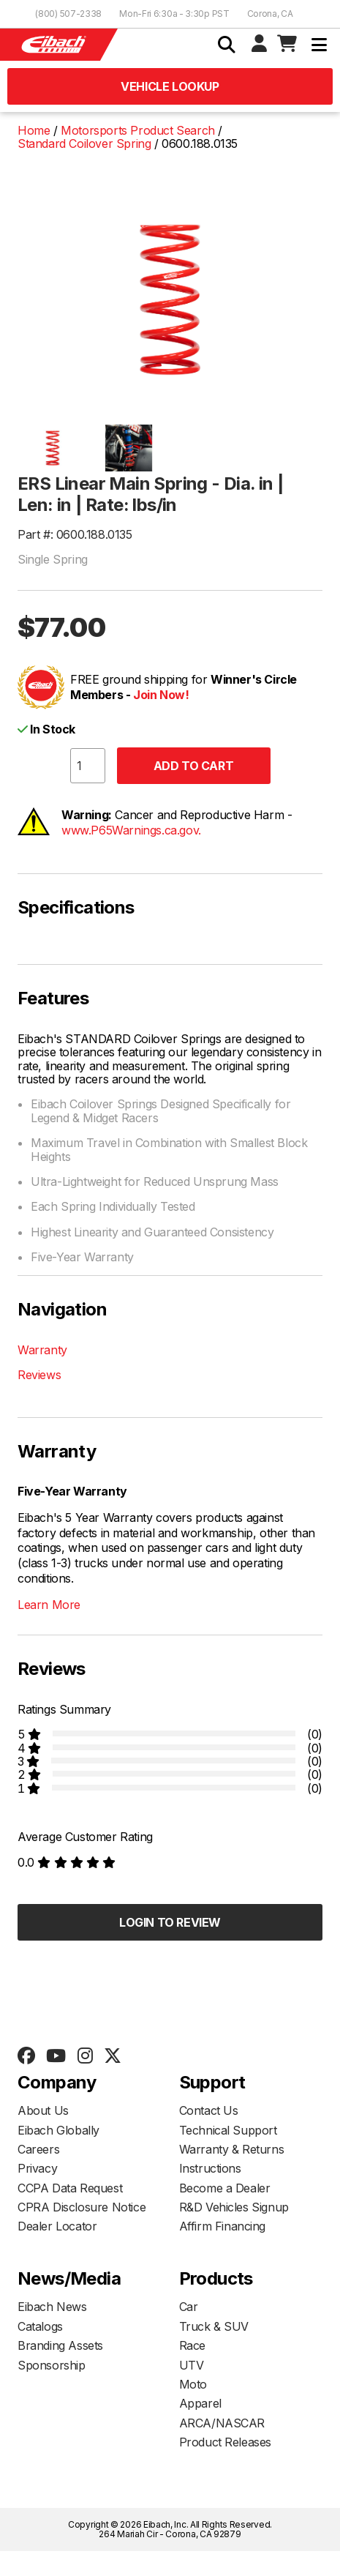 The height and width of the screenshot is (2576, 340). I want to click on Affirm Financing, so click(222, 2226).